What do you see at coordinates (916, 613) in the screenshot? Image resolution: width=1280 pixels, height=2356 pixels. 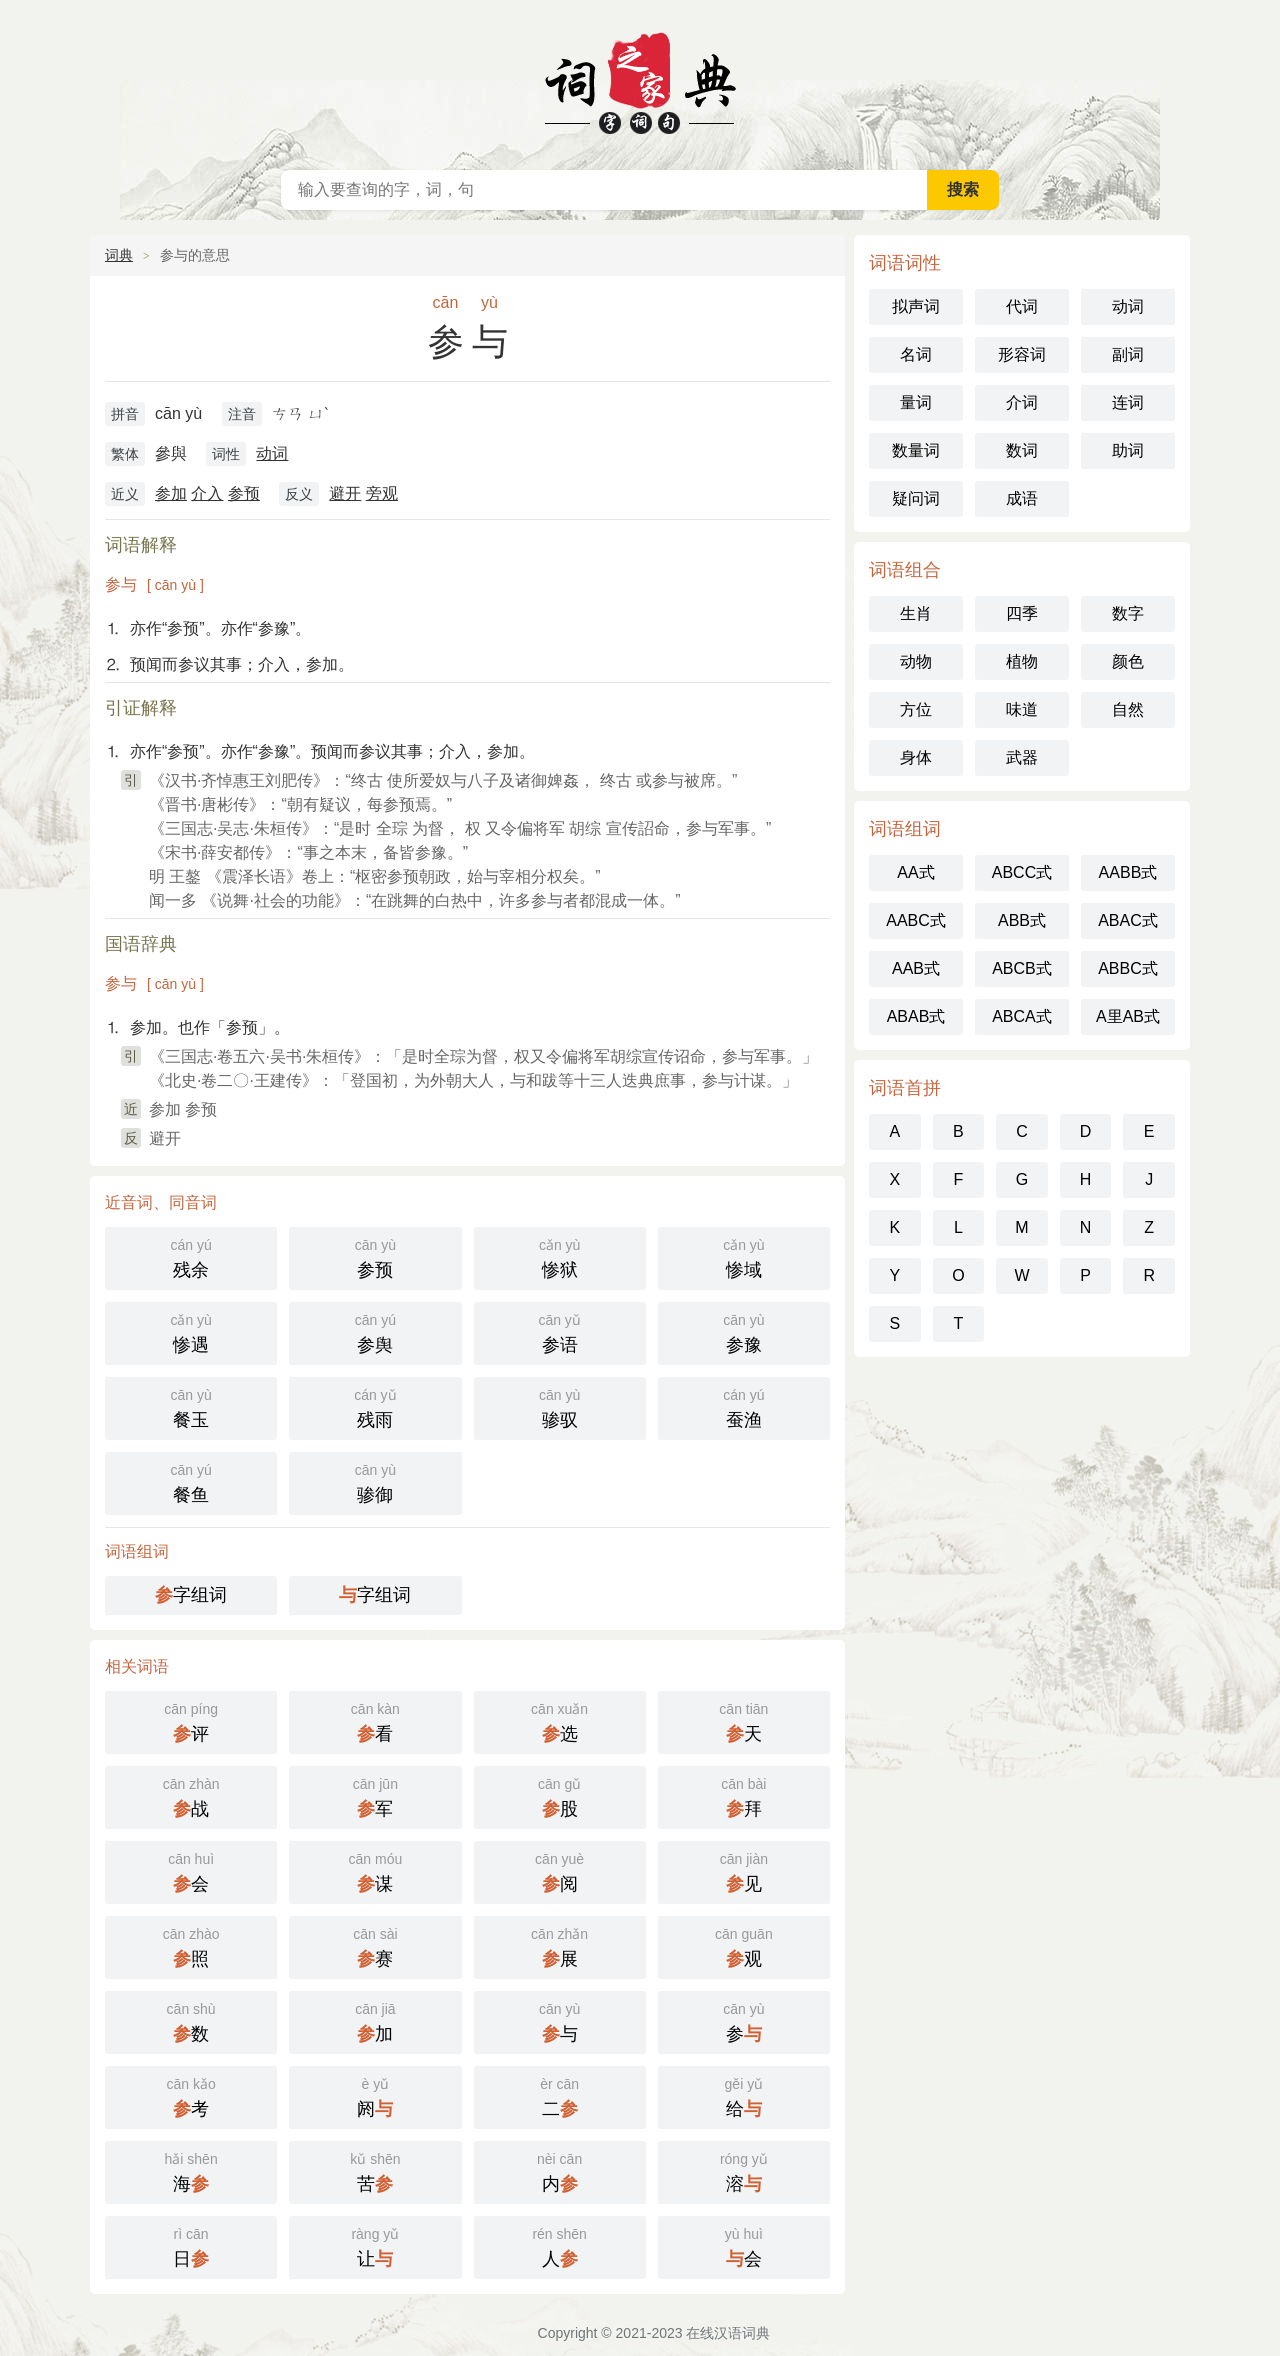 I see `生肖` at bounding box center [916, 613].